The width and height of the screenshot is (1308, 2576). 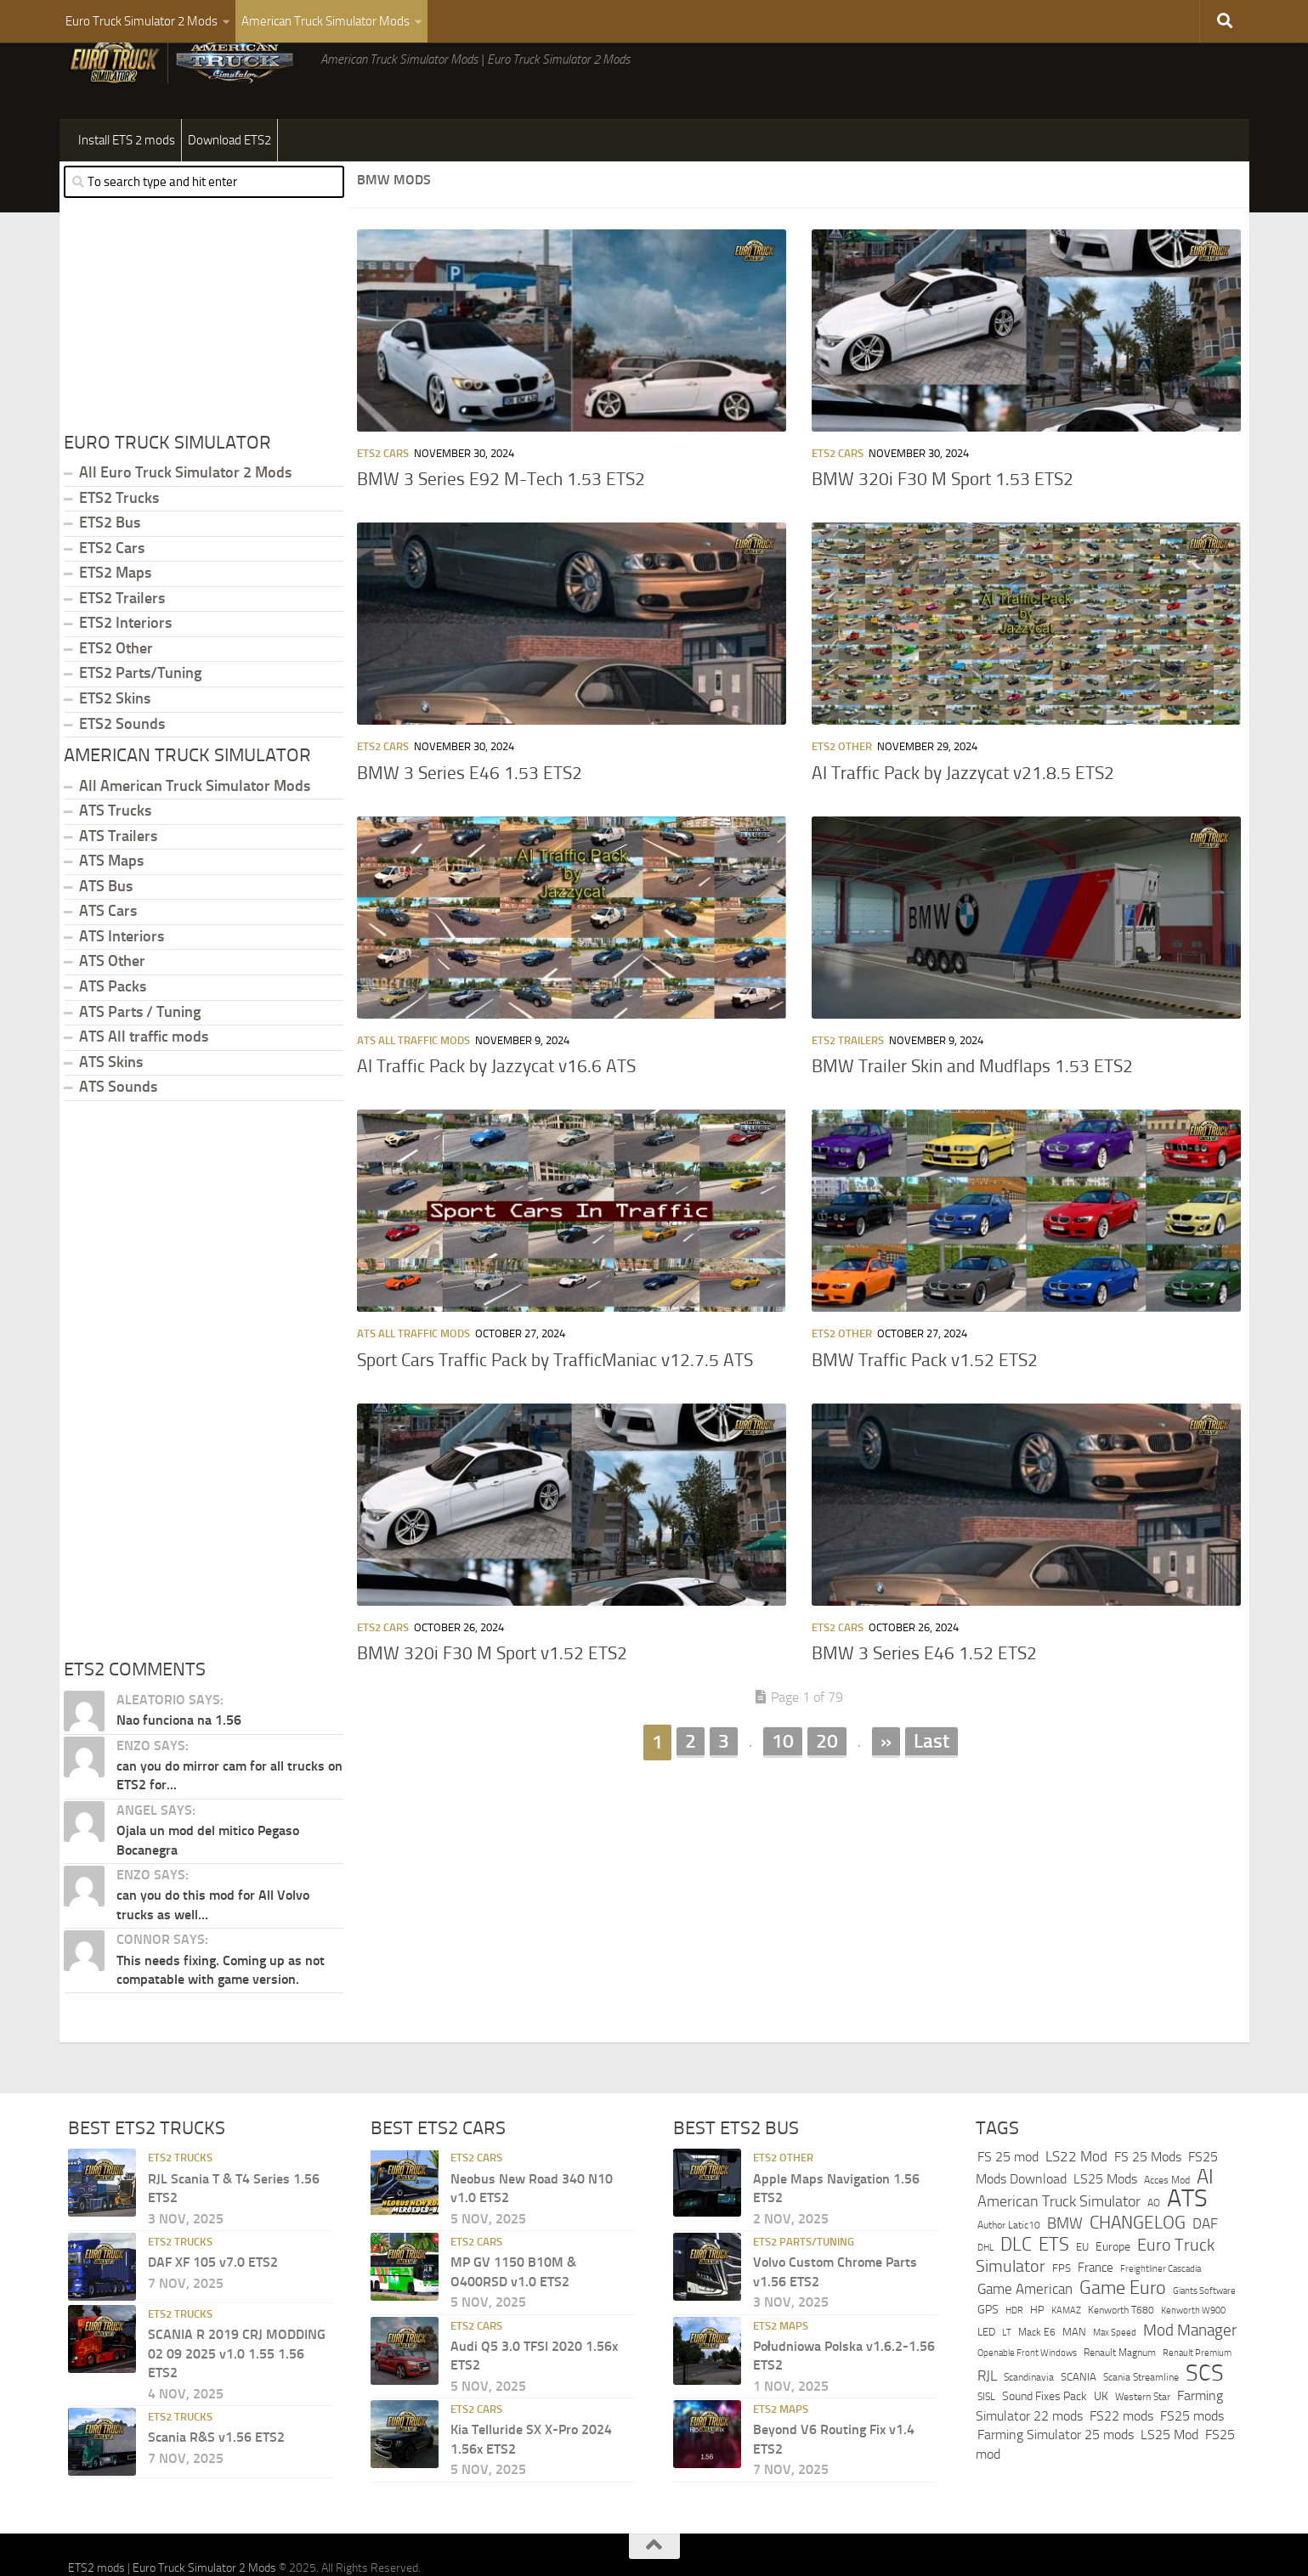 I want to click on BMW 3 Series E46 1.52 ETS2, so click(x=924, y=1696).